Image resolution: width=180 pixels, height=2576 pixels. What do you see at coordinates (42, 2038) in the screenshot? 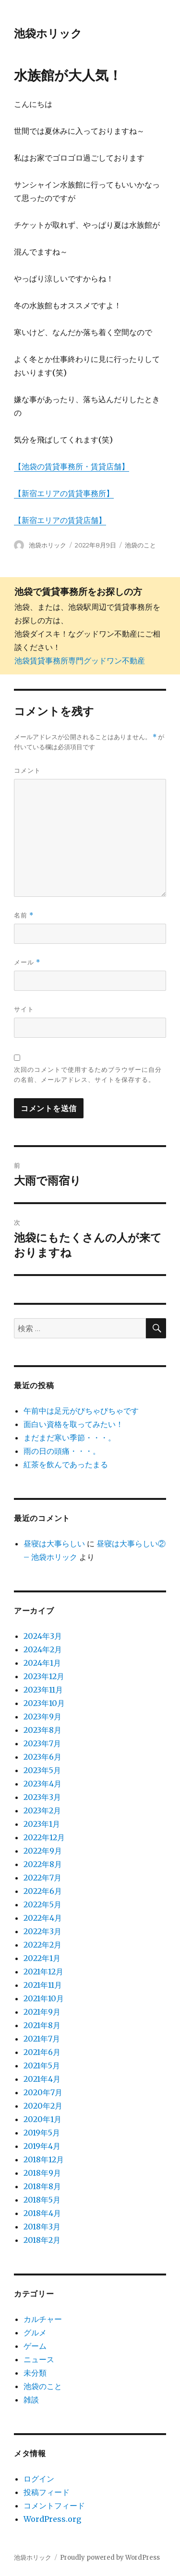
I see `2021年7月` at bounding box center [42, 2038].